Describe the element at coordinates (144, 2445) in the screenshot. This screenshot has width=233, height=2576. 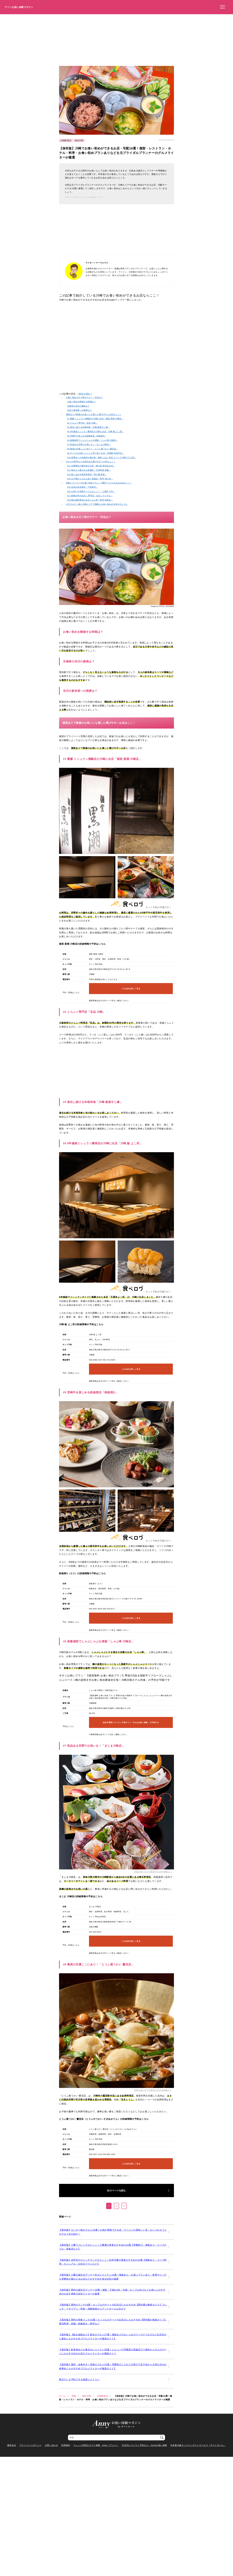
I see `記念日レストラン予約なら Annyお祝い体験` at that location.